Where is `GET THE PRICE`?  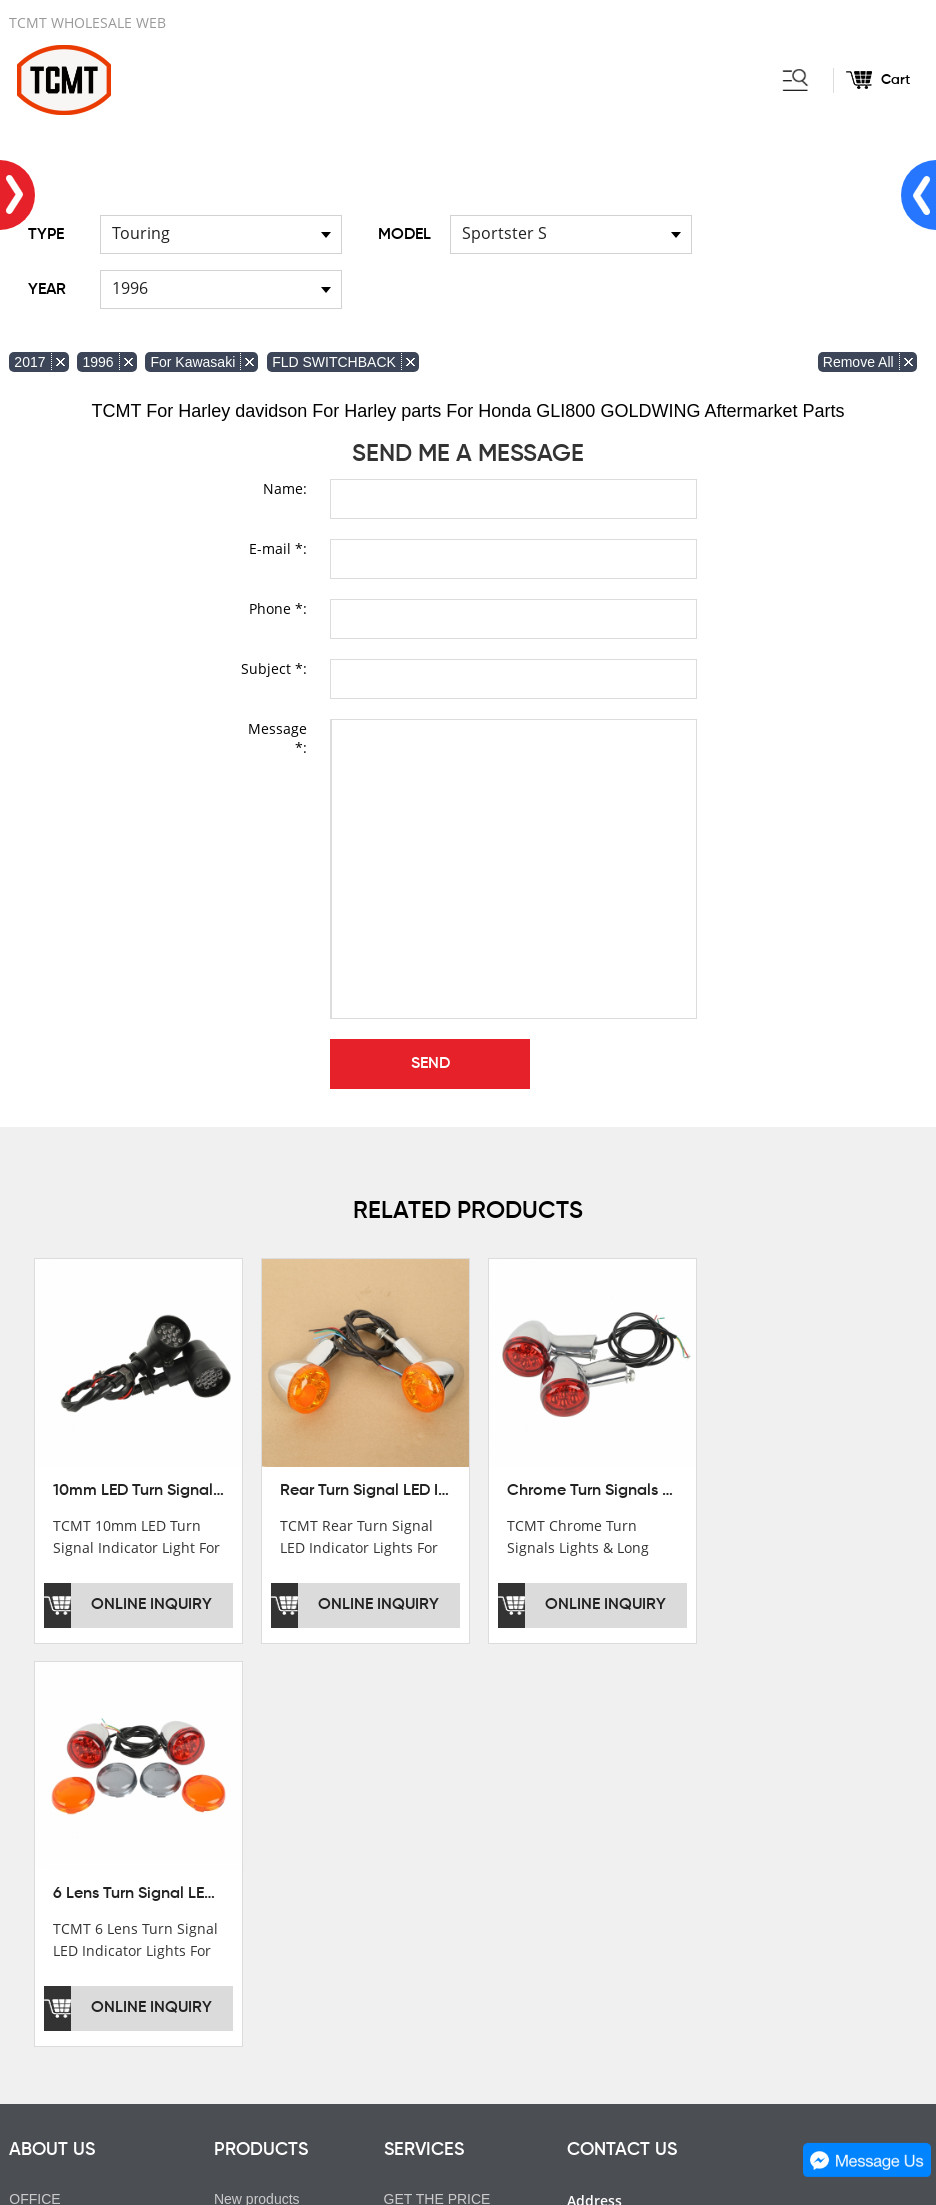 GET THE PRICE is located at coordinates (437, 1791).